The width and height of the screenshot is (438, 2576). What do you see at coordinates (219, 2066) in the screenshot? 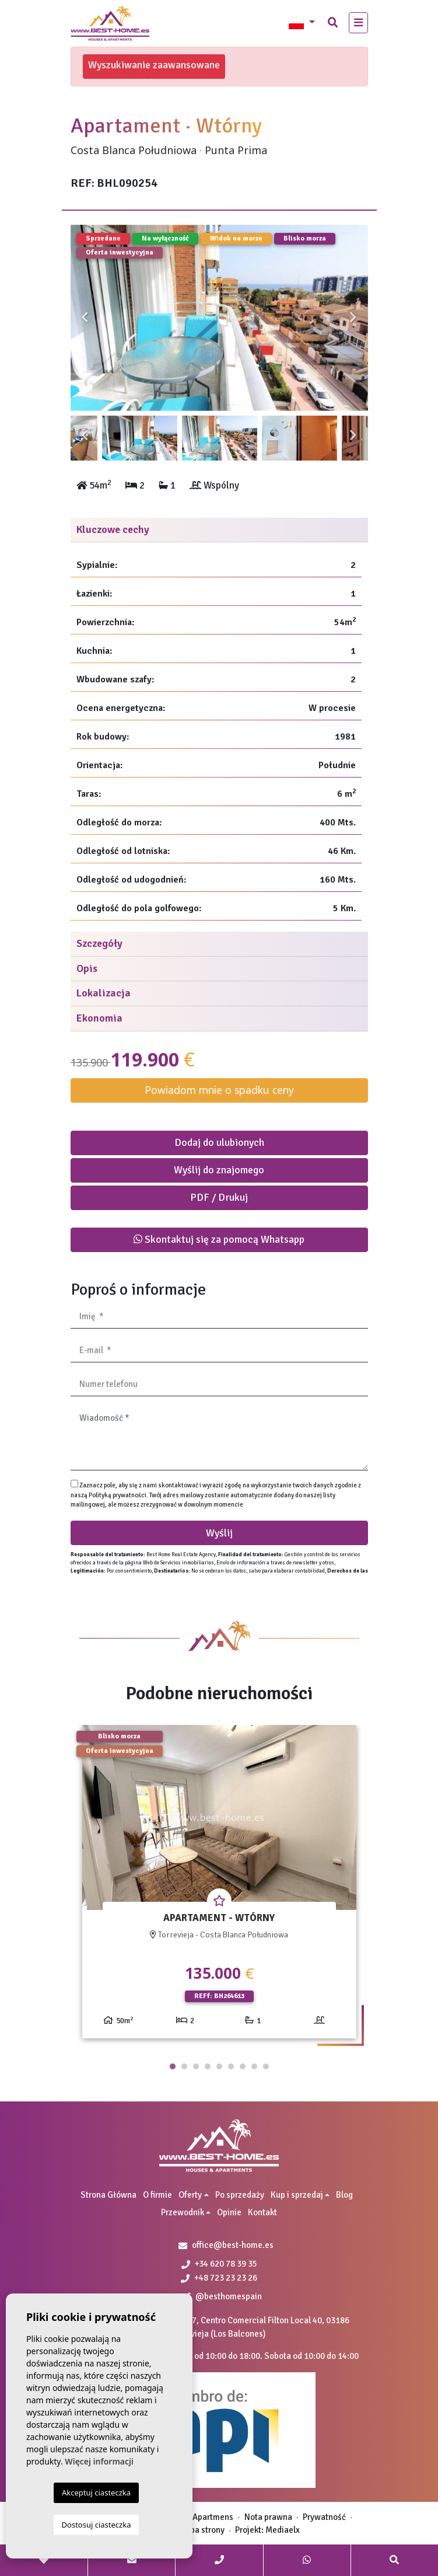
I see `5 [tab]` at bounding box center [219, 2066].